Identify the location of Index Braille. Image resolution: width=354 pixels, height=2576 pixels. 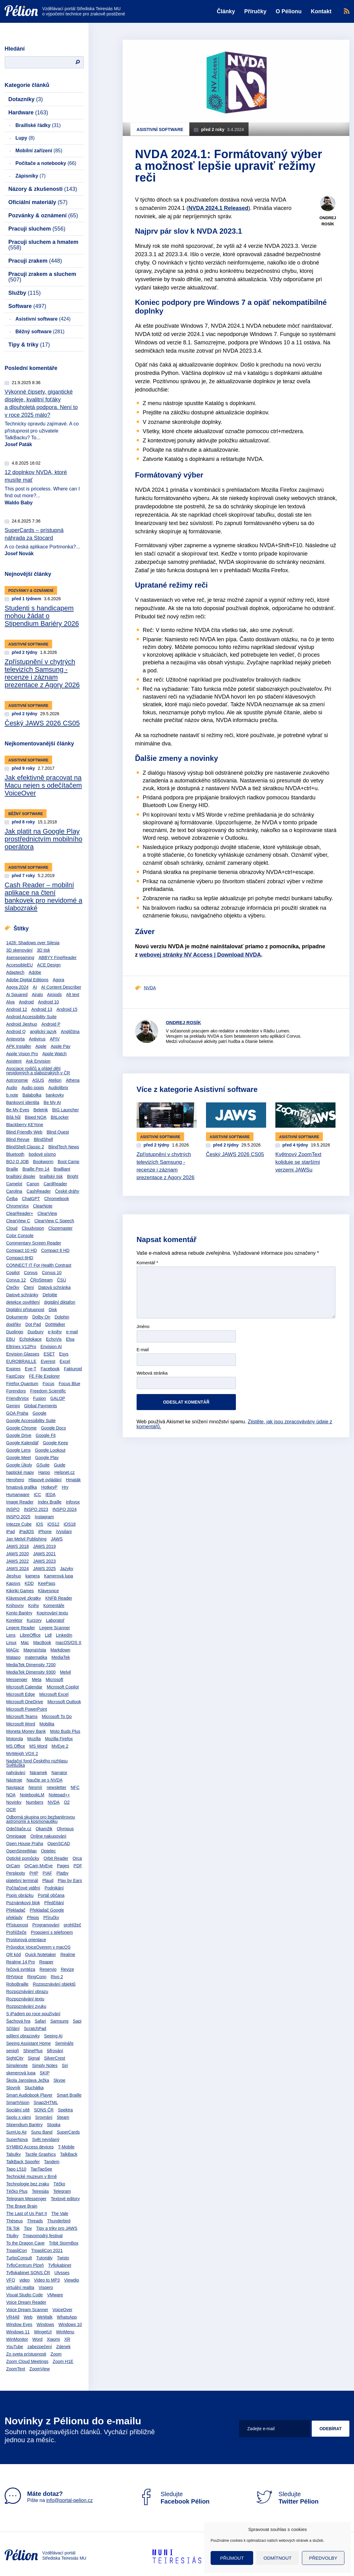
(50, 1501).